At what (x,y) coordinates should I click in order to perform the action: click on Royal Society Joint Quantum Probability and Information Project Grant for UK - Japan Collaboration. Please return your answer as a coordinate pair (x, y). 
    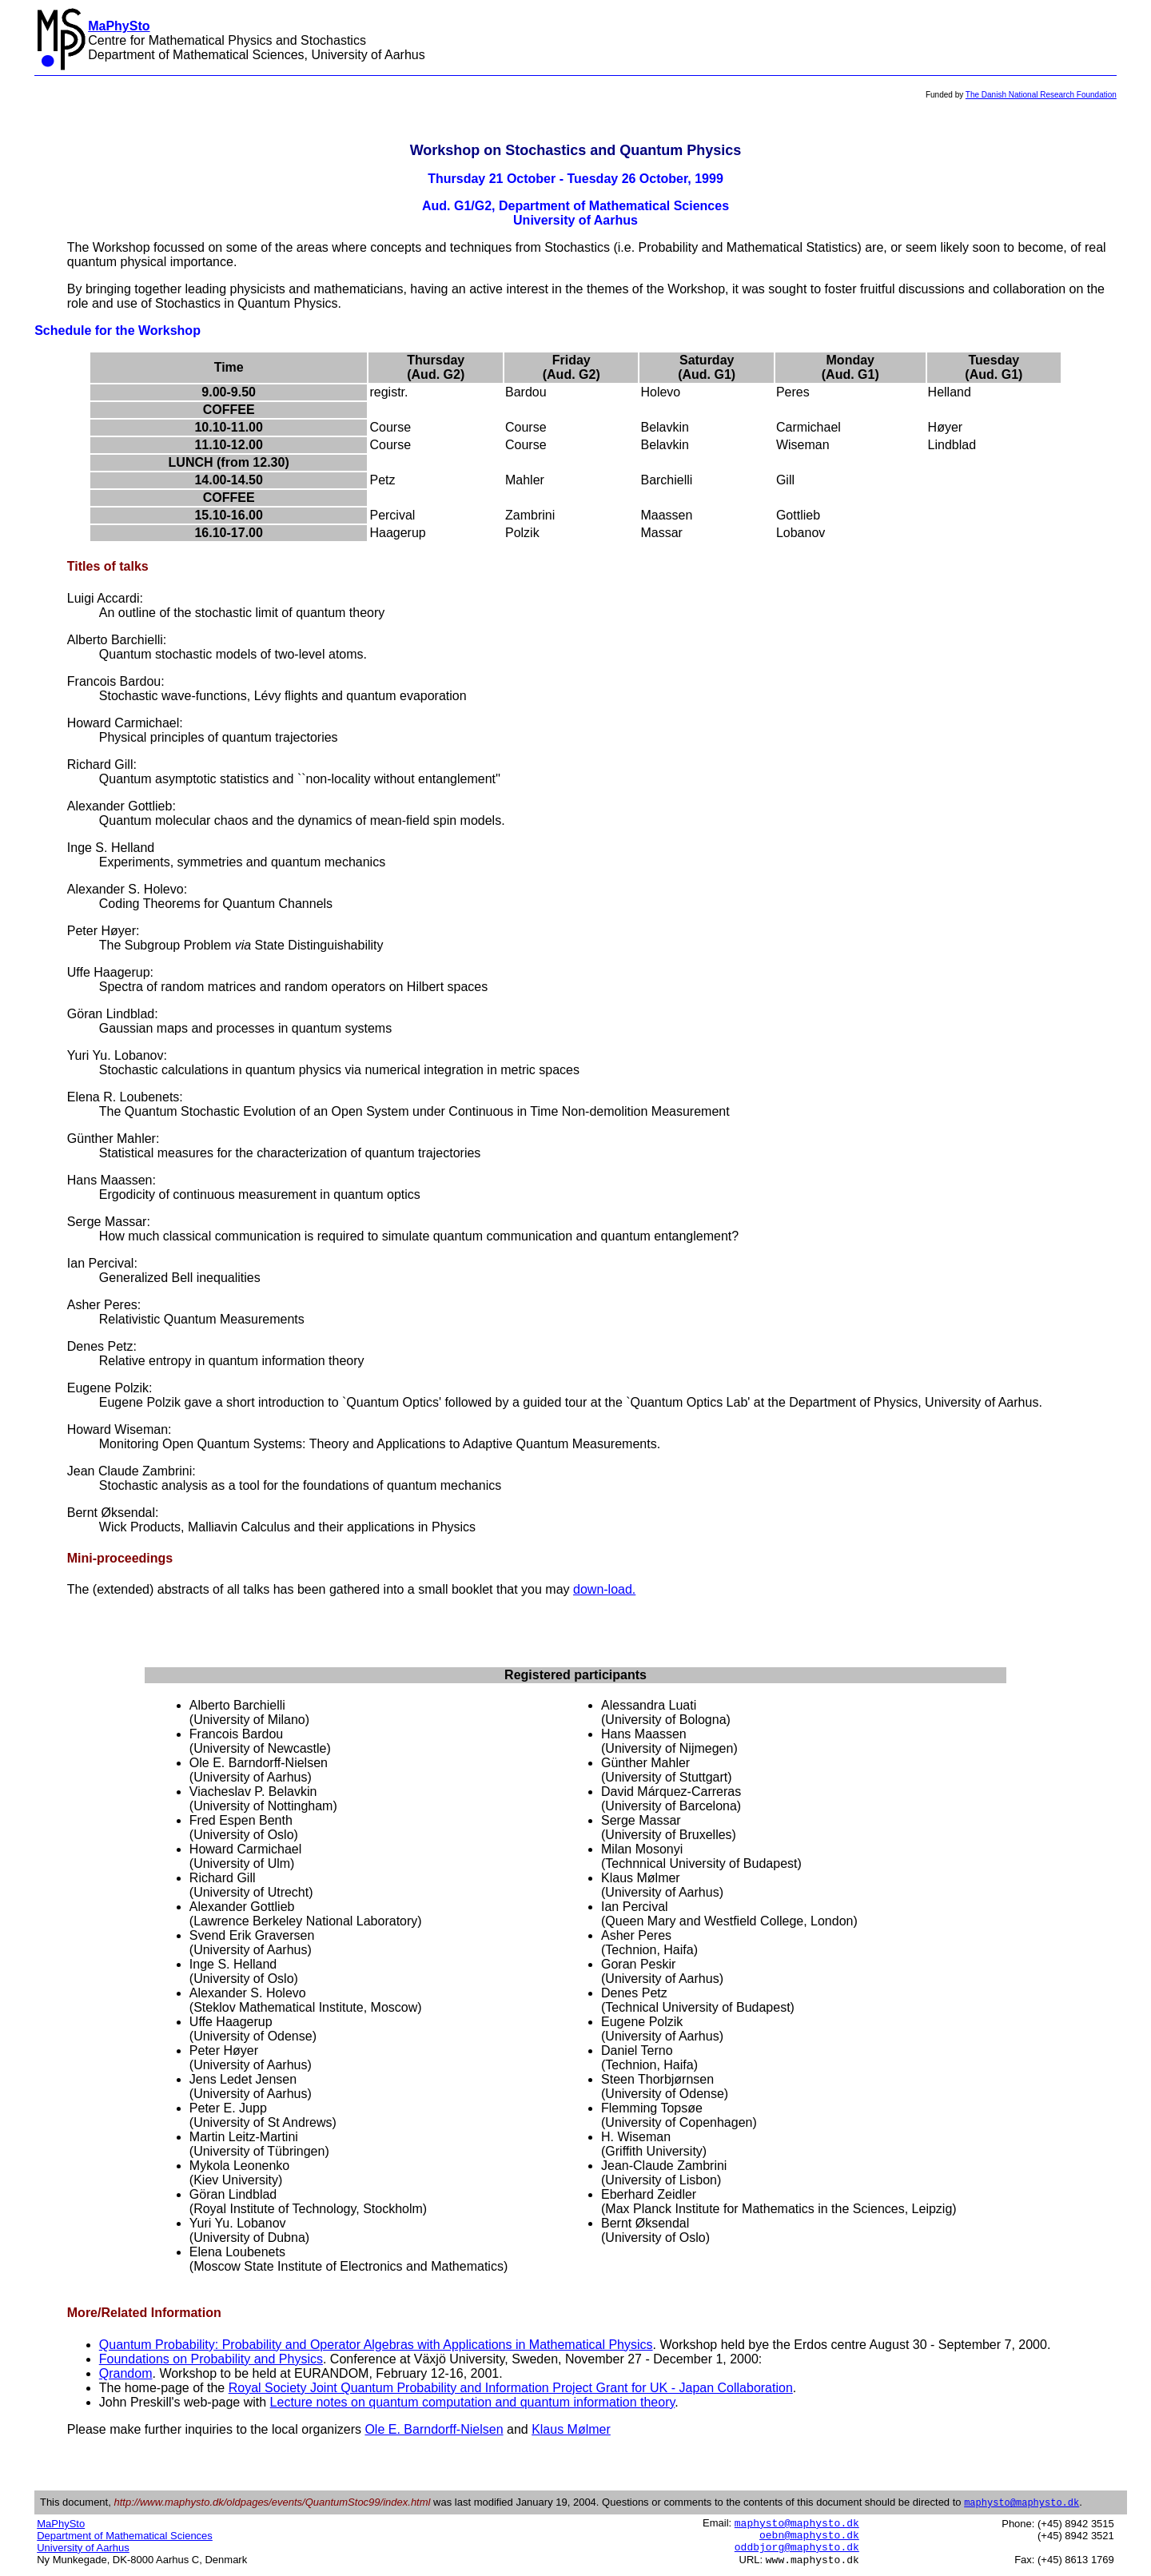
    Looking at the image, I should click on (511, 2388).